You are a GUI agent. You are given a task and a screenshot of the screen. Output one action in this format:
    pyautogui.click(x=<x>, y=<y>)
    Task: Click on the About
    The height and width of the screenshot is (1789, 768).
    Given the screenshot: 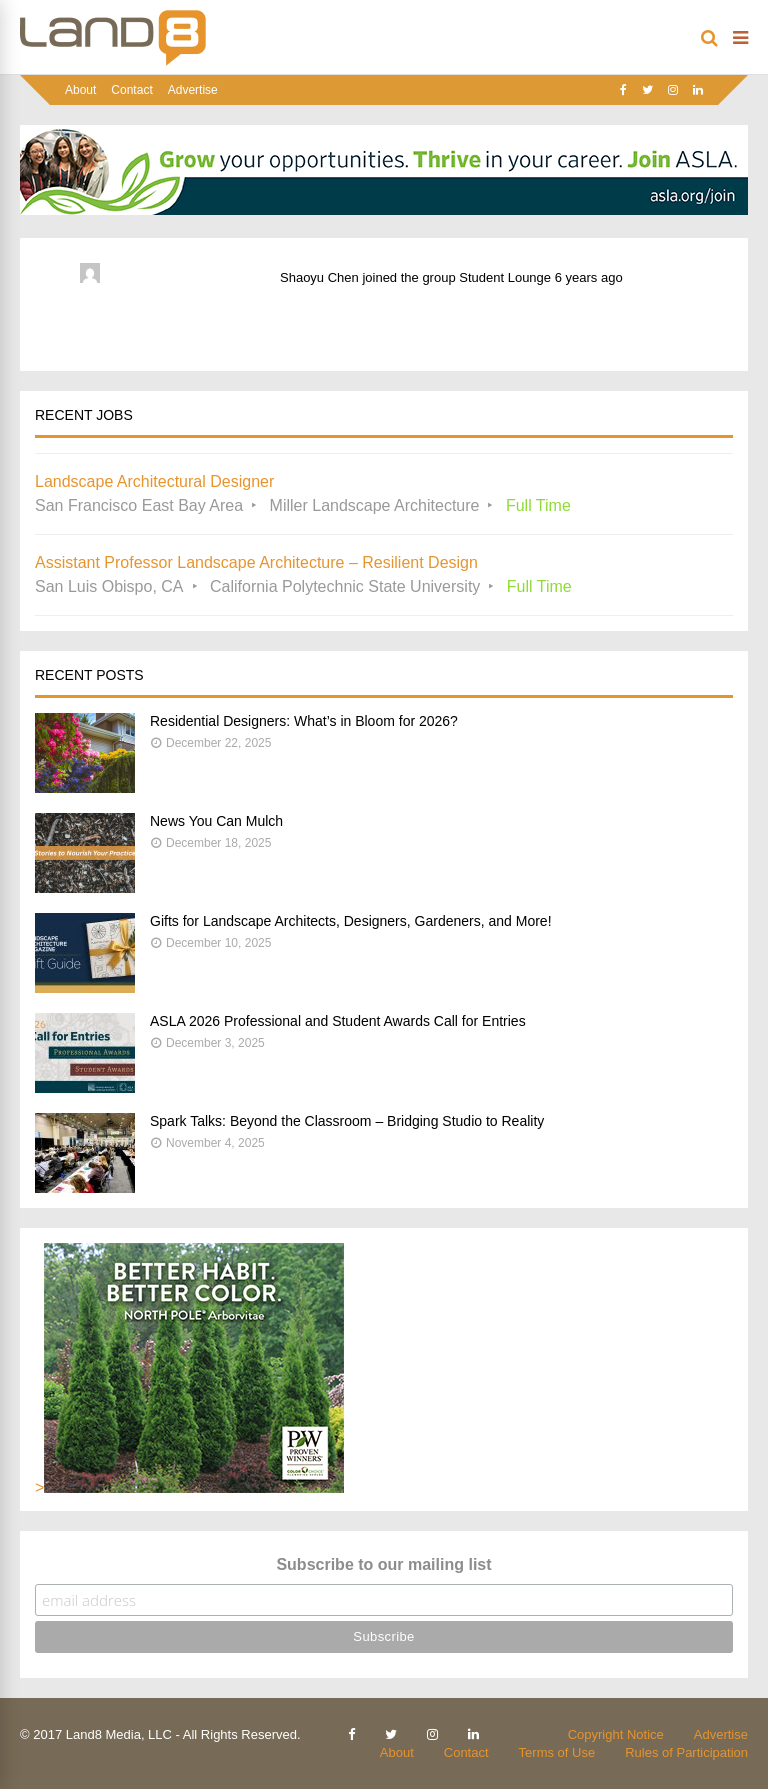 What is the action you would take?
    pyautogui.click(x=80, y=90)
    